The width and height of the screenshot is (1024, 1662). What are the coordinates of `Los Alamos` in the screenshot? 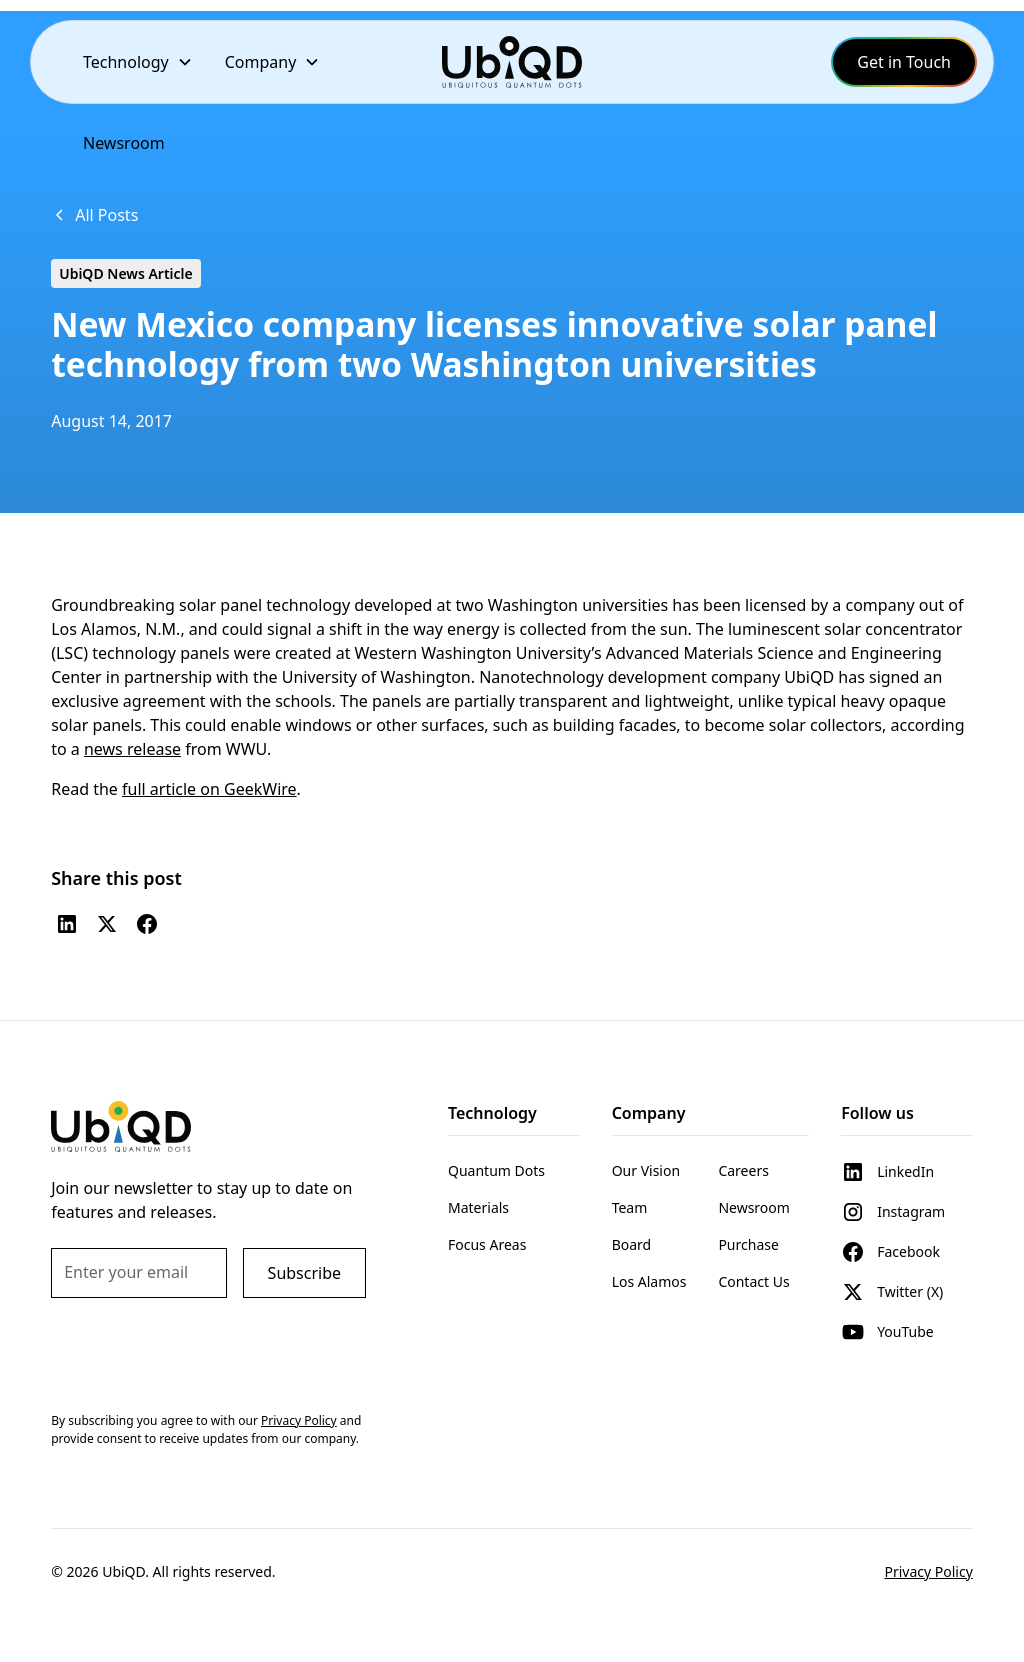 It's located at (649, 1281).